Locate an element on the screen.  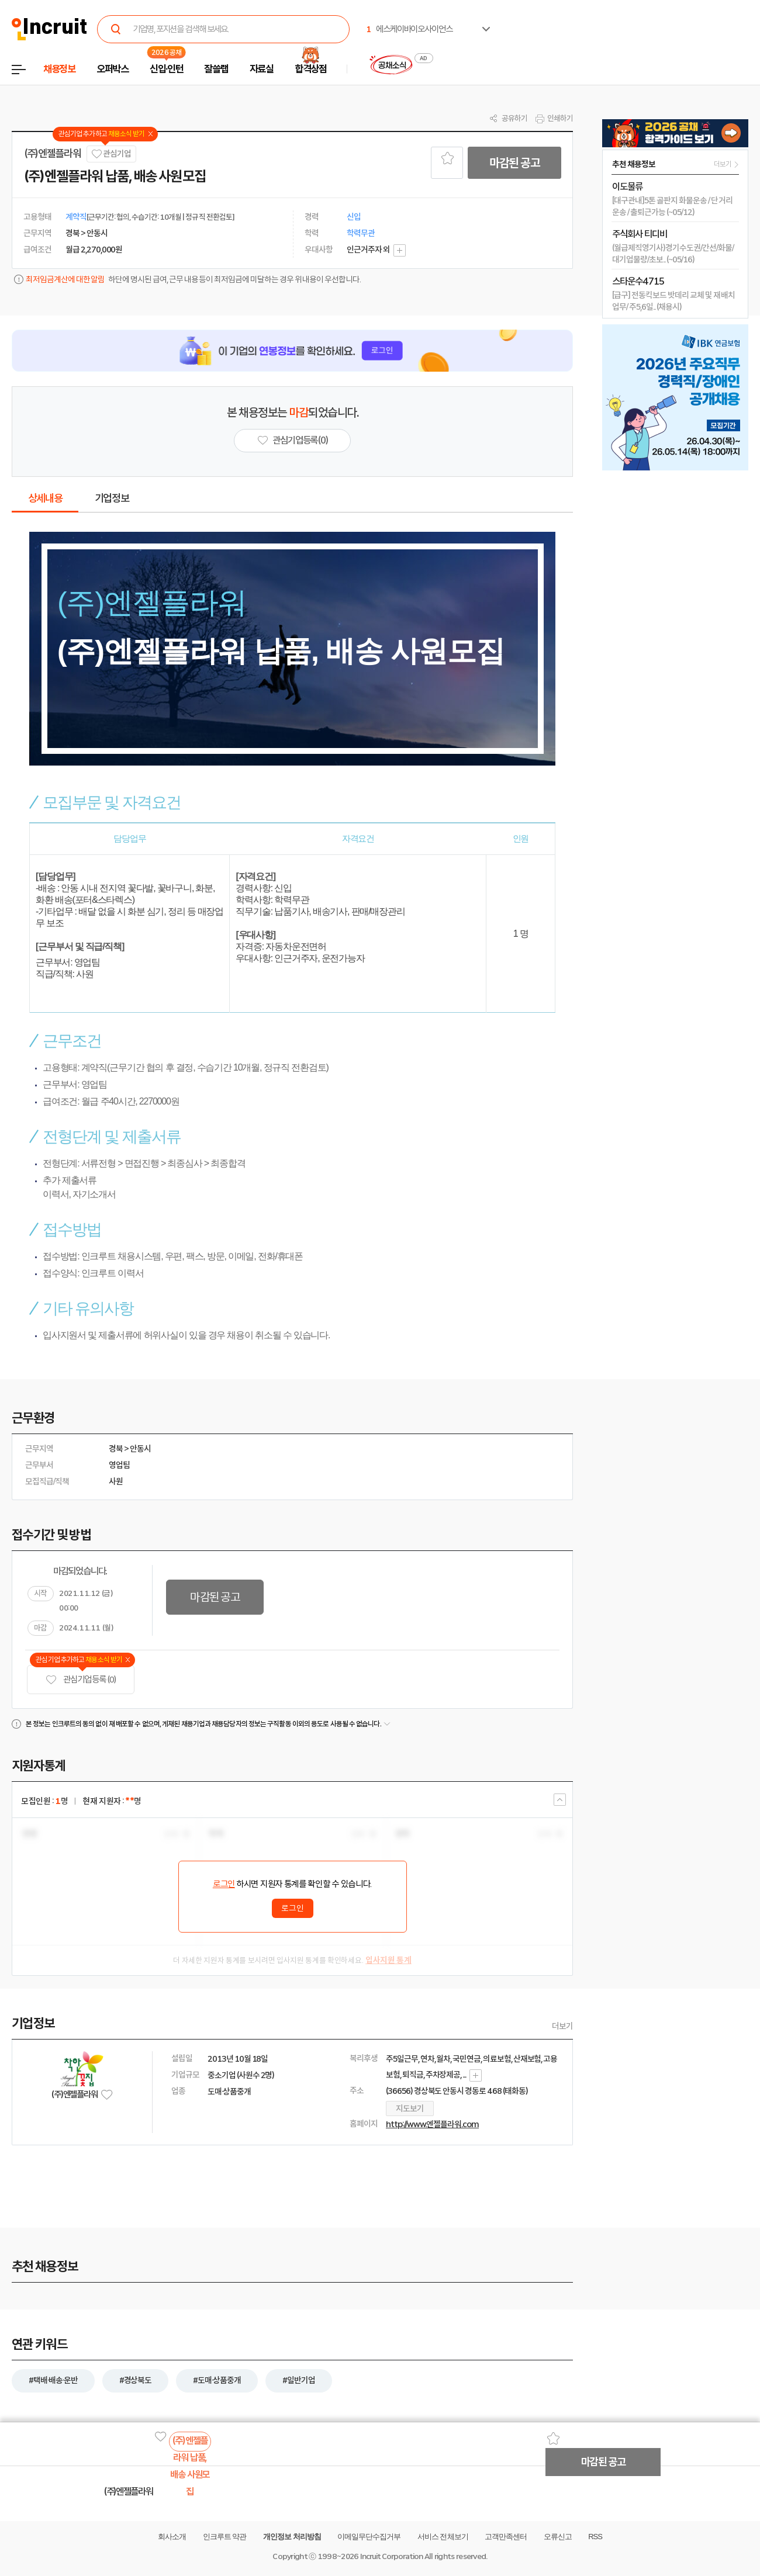
http://www.엔젤플라워.com is located at coordinates (432, 2124).